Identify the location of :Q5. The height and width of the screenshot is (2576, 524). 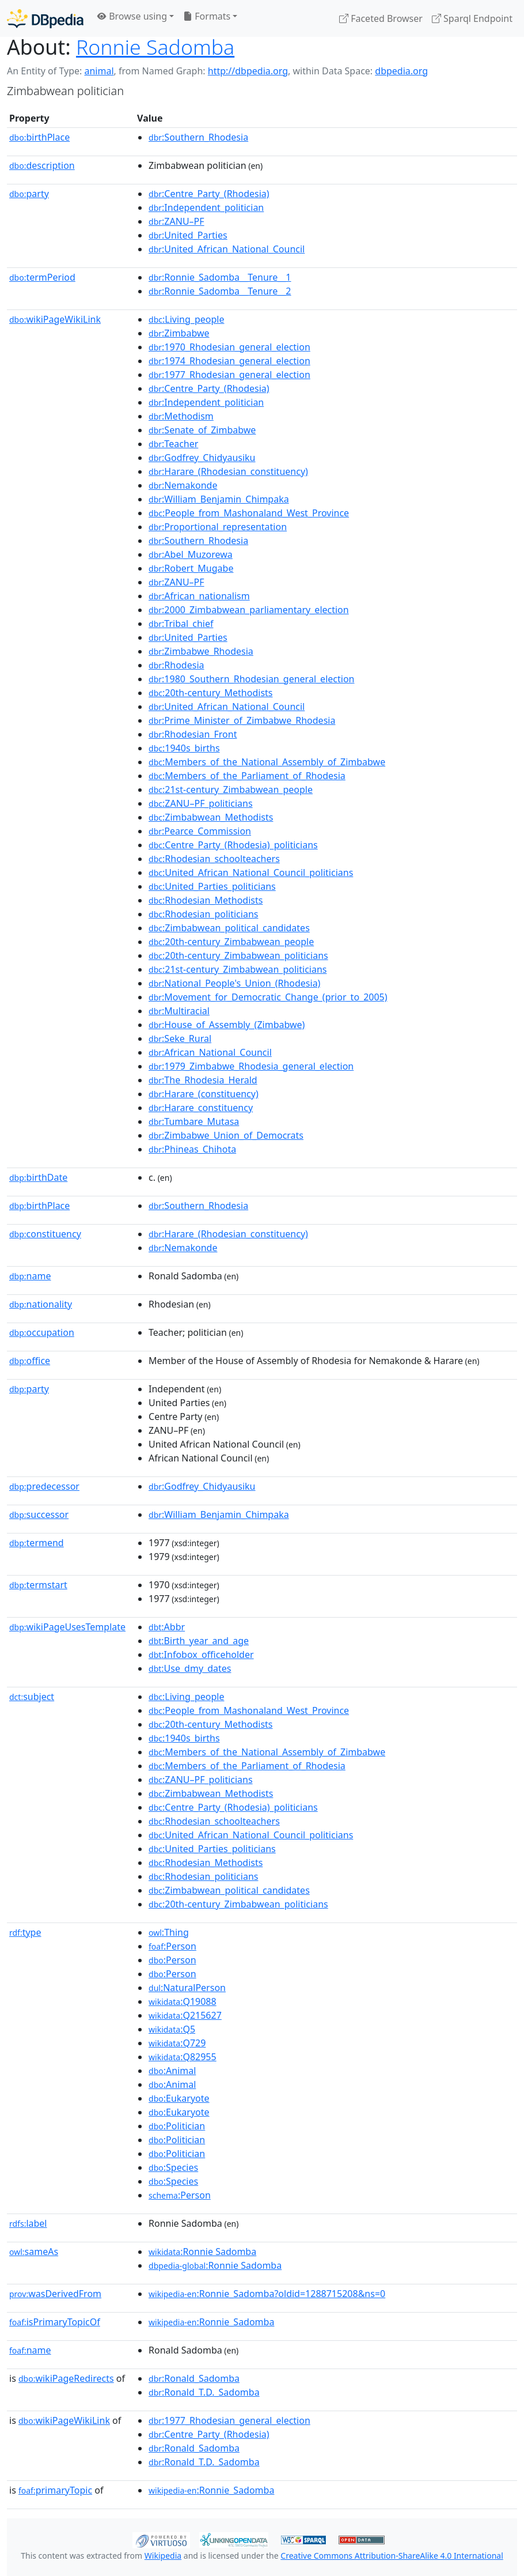
(172, 2029).